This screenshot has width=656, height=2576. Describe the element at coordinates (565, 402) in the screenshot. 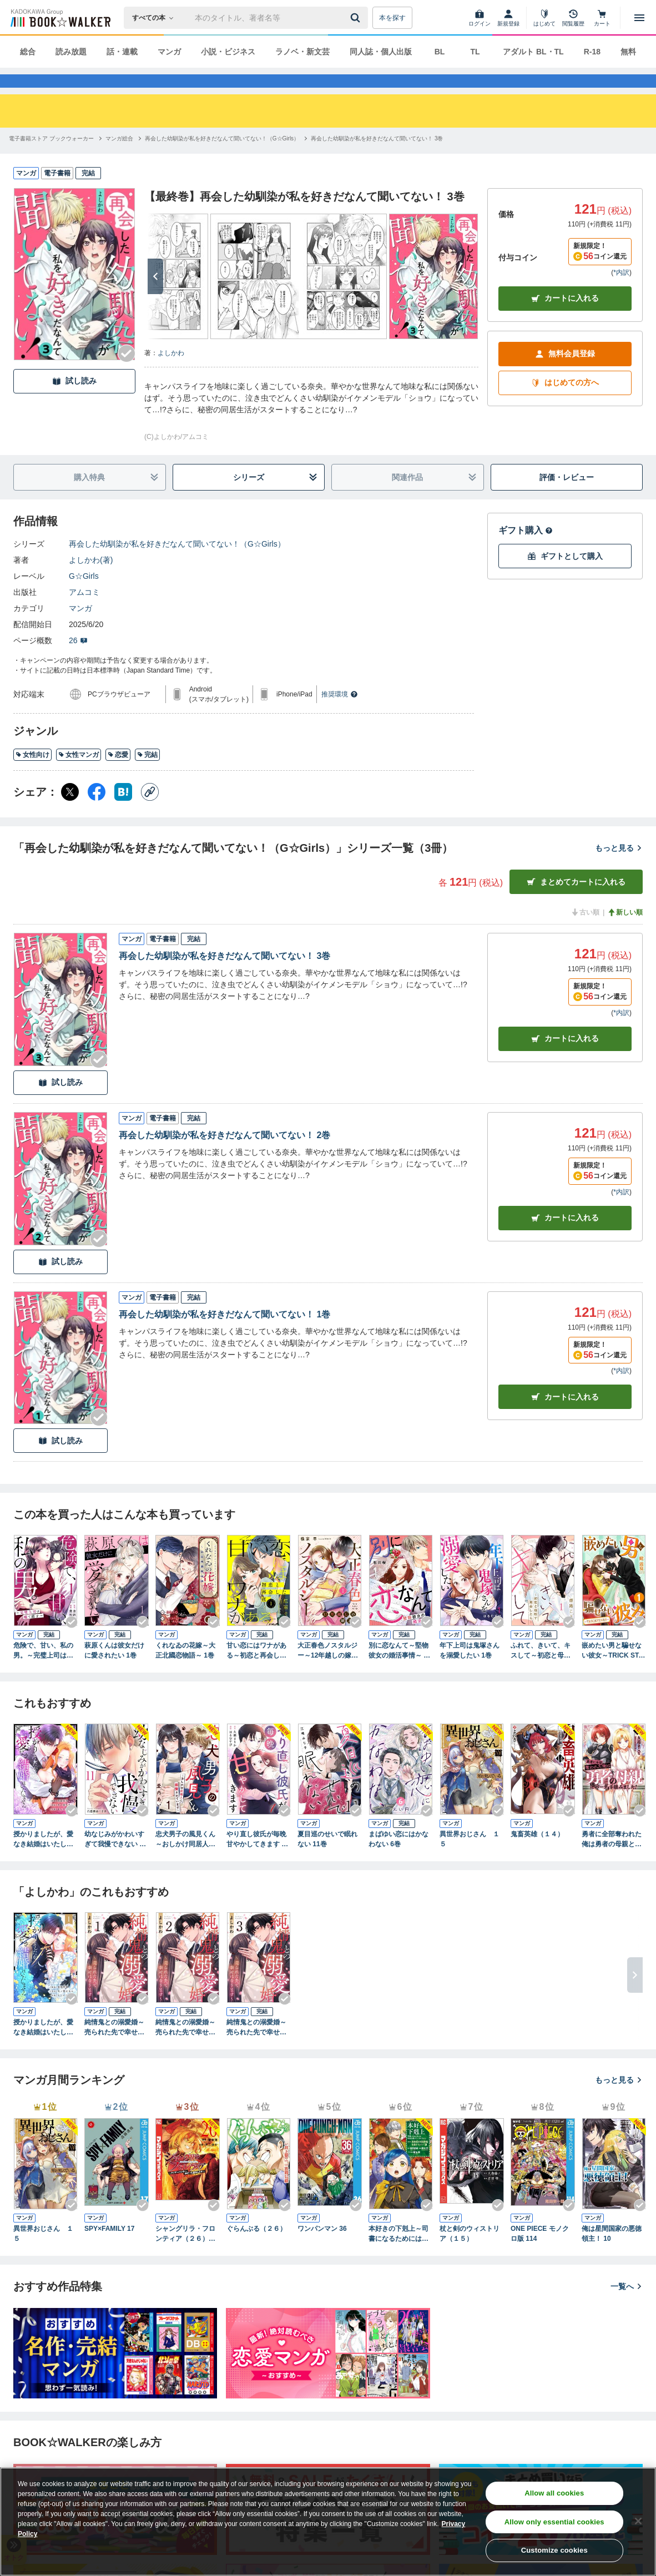

I see `はじめての方へ` at that location.